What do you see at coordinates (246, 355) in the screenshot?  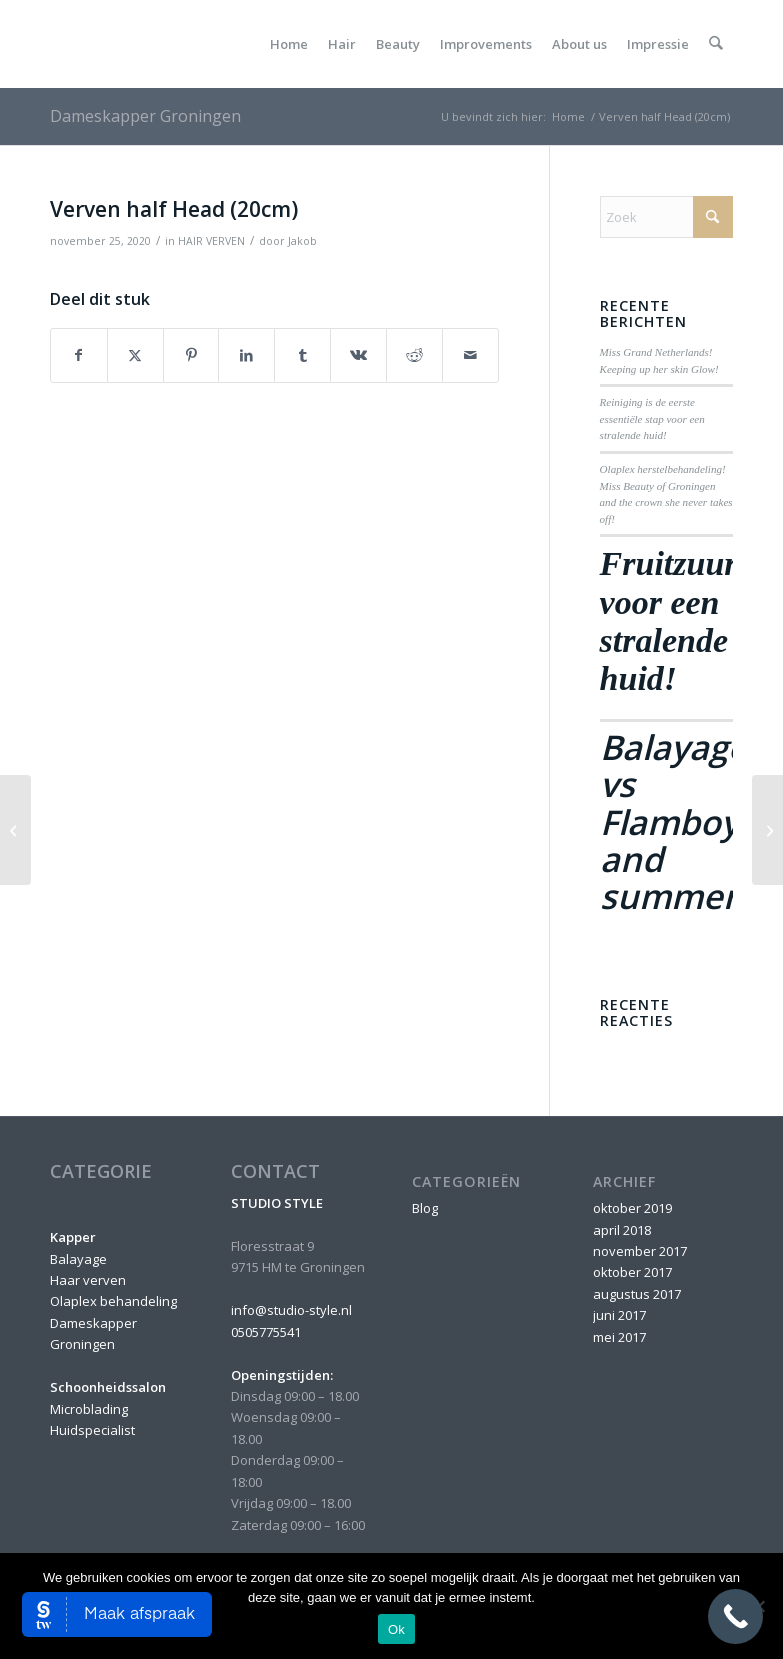 I see `[Delen op LinkedIn]` at bounding box center [246, 355].